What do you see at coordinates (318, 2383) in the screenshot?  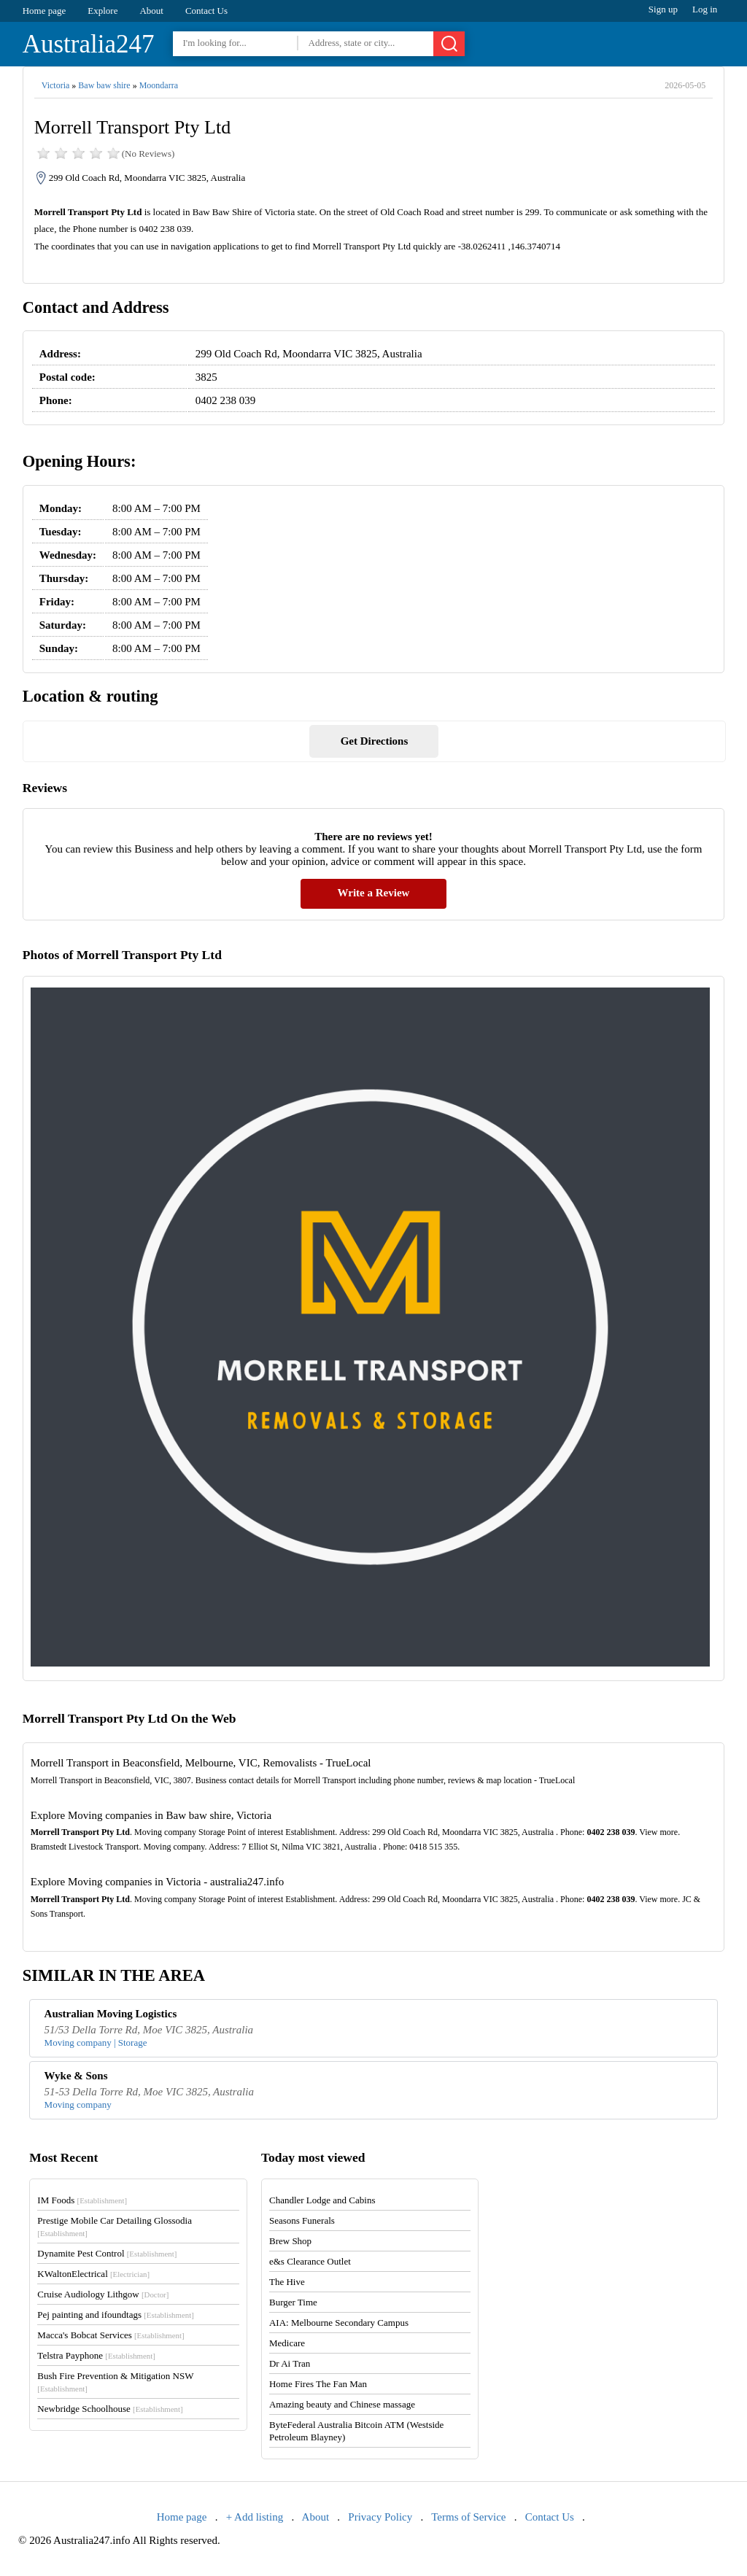 I see `Home Fires The Fan Man` at bounding box center [318, 2383].